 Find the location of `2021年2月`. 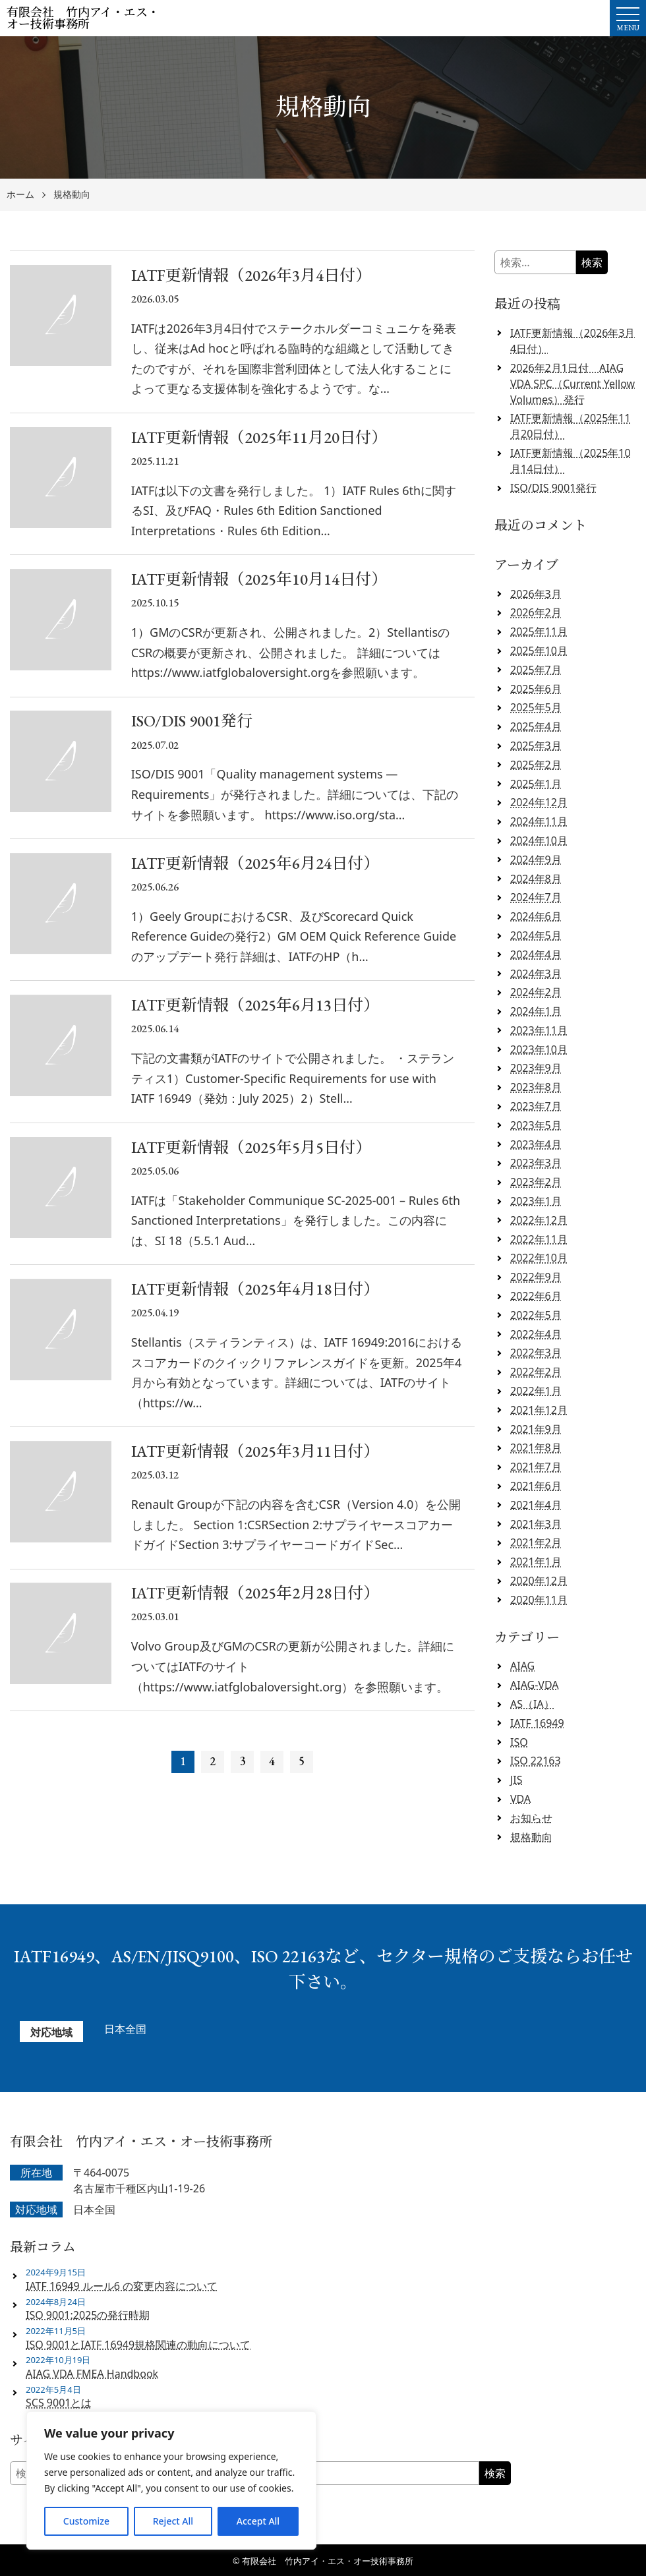

2021年2月 is located at coordinates (536, 1542).